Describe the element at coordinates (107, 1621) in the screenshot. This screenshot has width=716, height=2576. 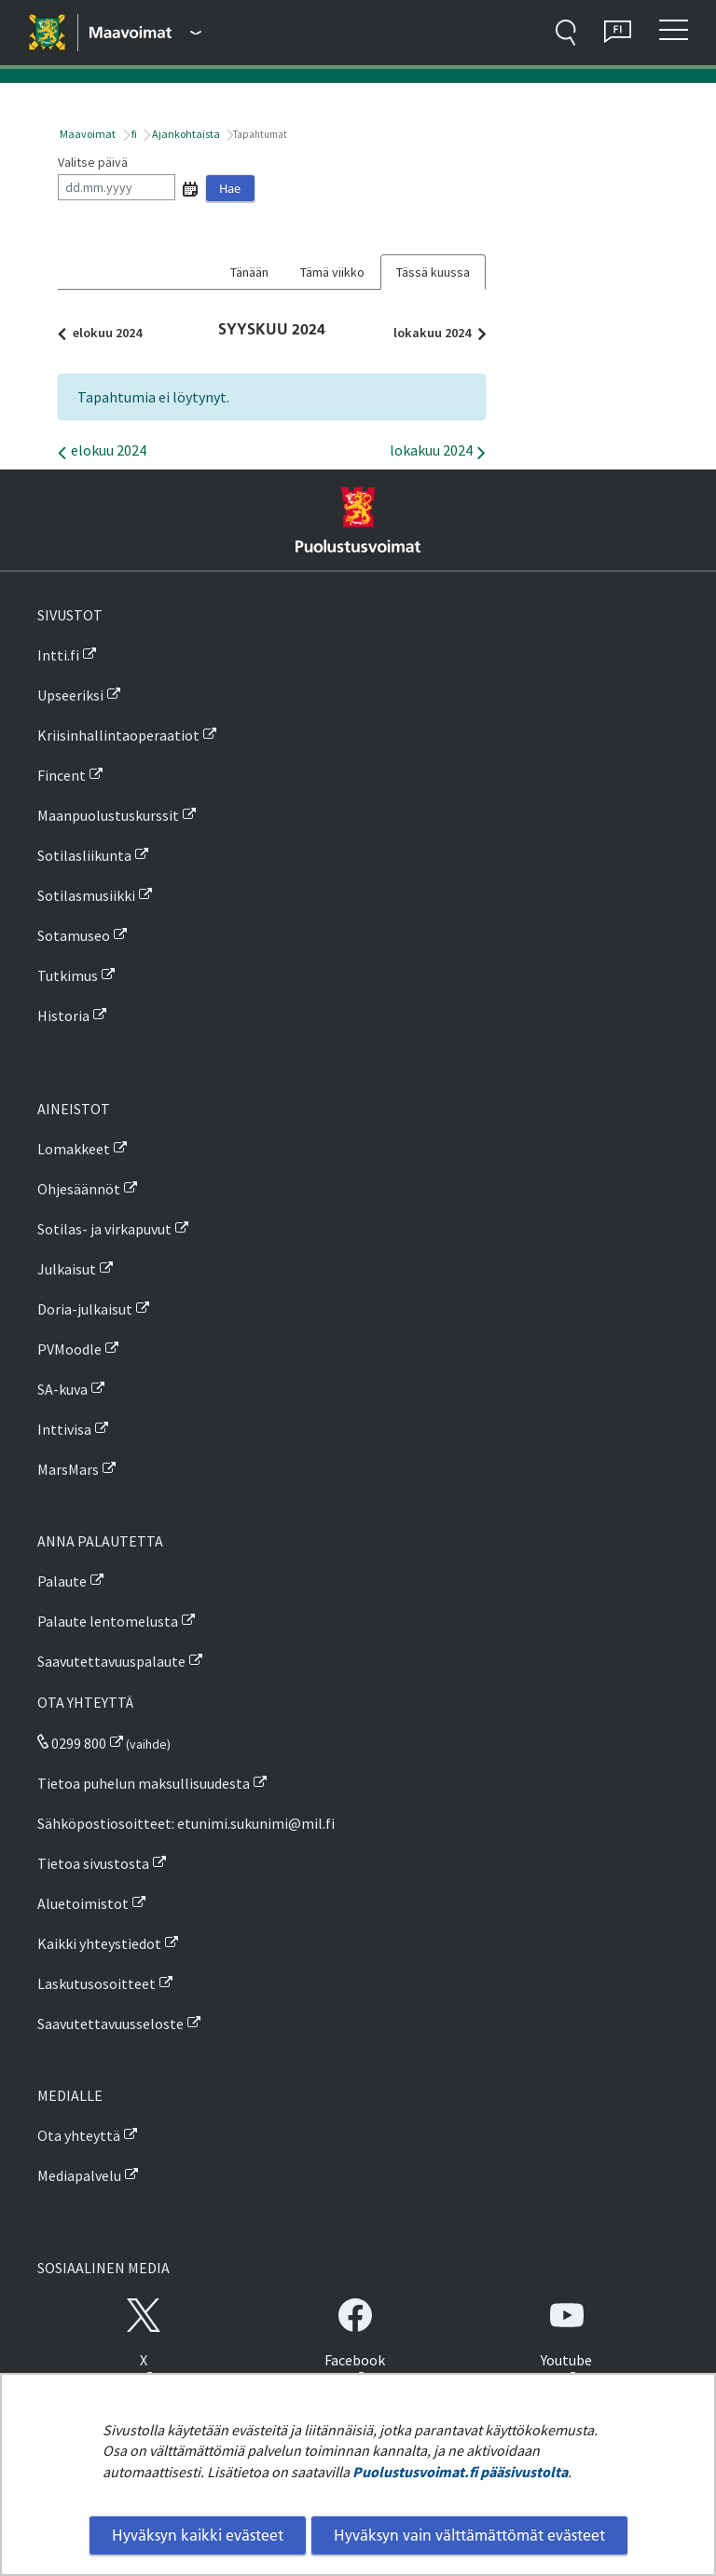
I see `Palaute lentomelusta` at that location.